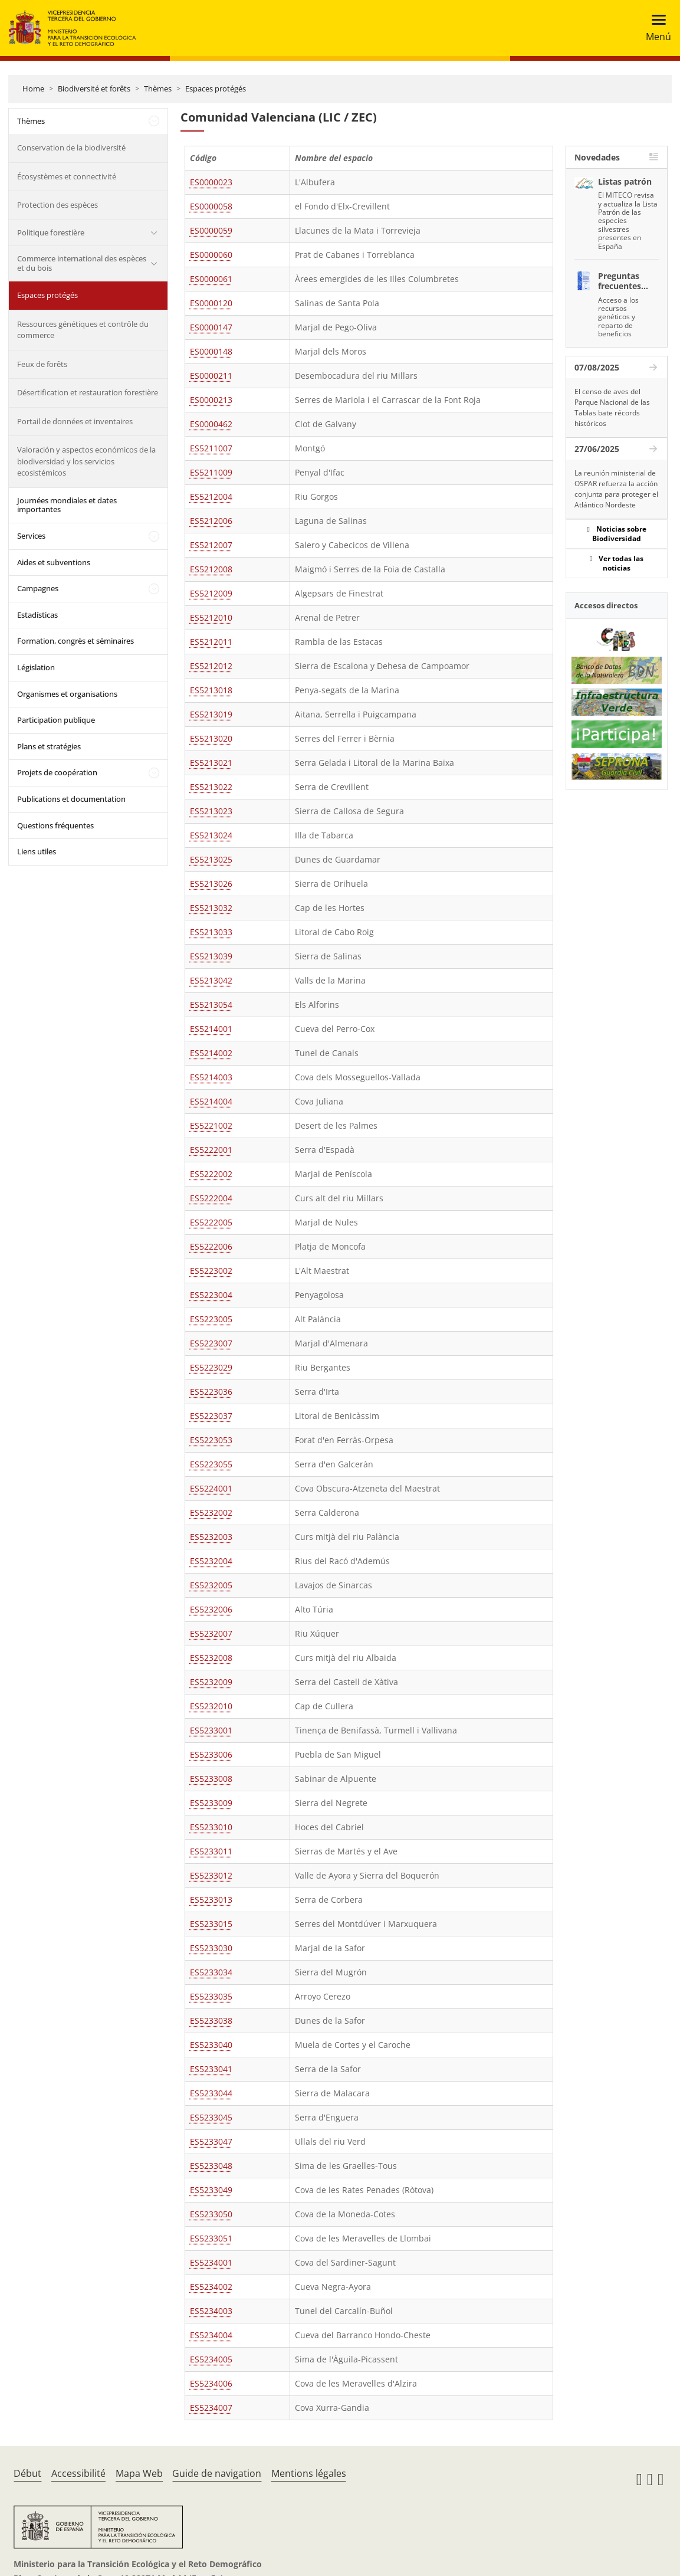 The width and height of the screenshot is (680, 2576). What do you see at coordinates (211, 1536) in the screenshot?
I see `ES5232003` at bounding box center [211, 1536].